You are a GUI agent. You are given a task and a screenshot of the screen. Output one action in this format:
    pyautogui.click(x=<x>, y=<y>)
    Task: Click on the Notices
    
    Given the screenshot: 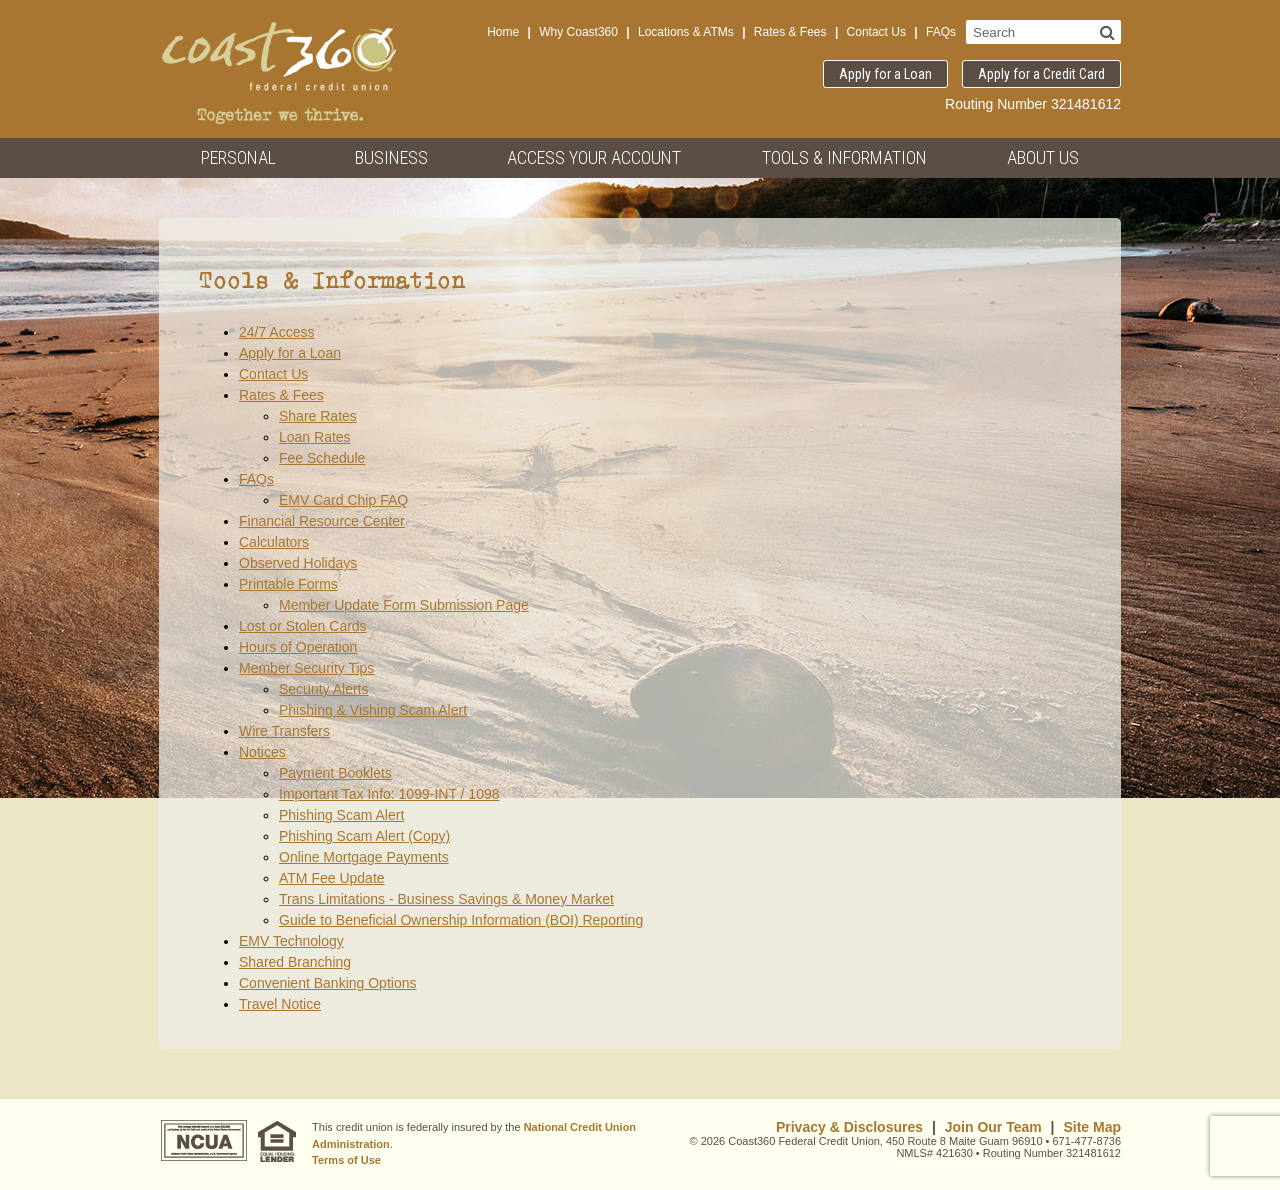 What is the action you would take?
    pyautogui.click(x=262, y=752)
    